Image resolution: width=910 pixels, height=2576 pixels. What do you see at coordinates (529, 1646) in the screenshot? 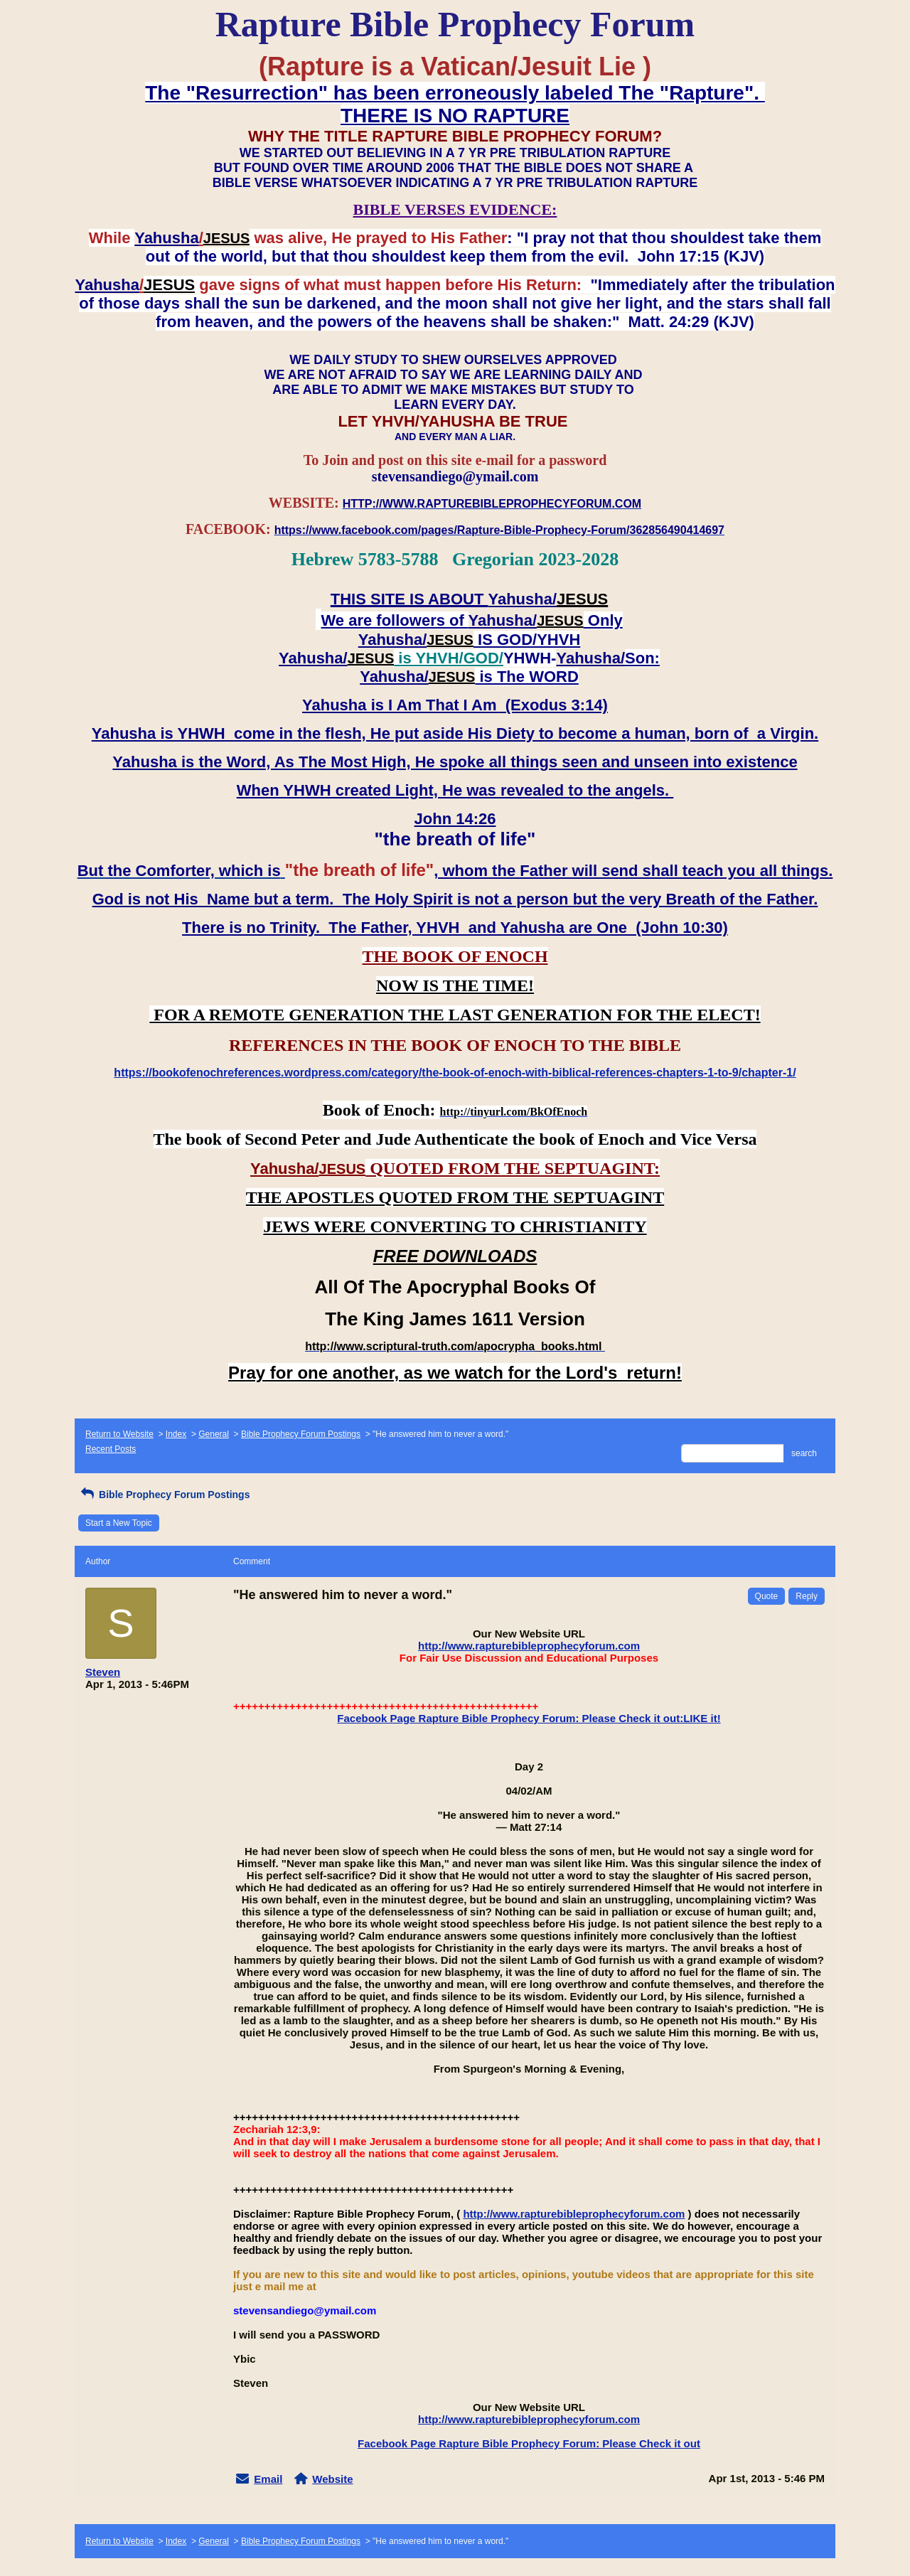
I see `http://www.rapturebibleprophecyforum.com` at bounding box center [529, 1646].